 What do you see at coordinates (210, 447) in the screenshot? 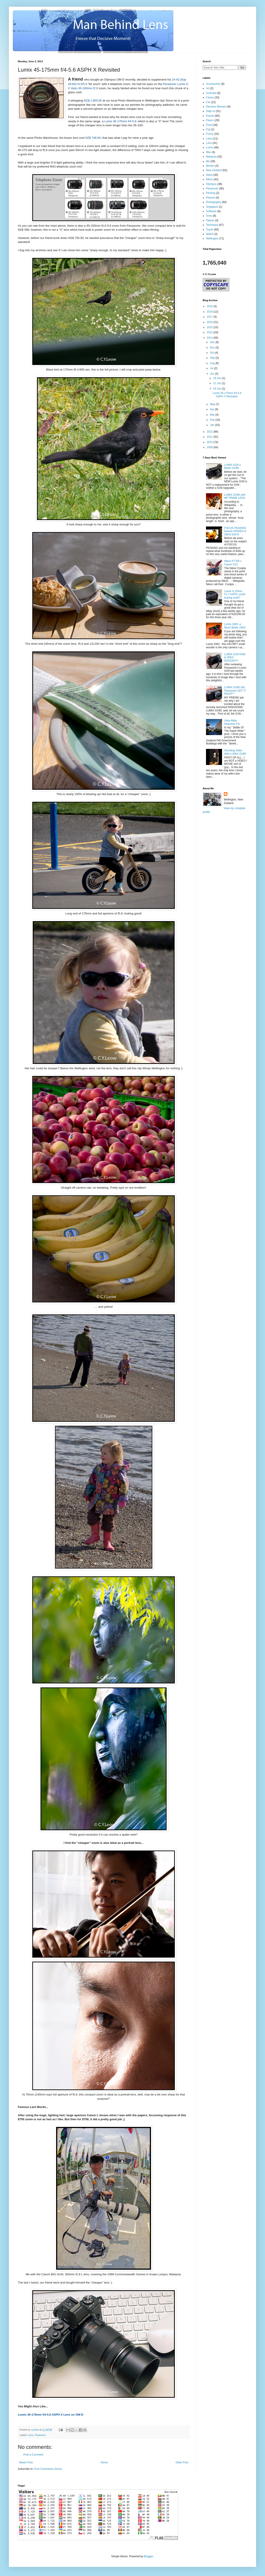
I see `2009` at bounding box center [210, 447].